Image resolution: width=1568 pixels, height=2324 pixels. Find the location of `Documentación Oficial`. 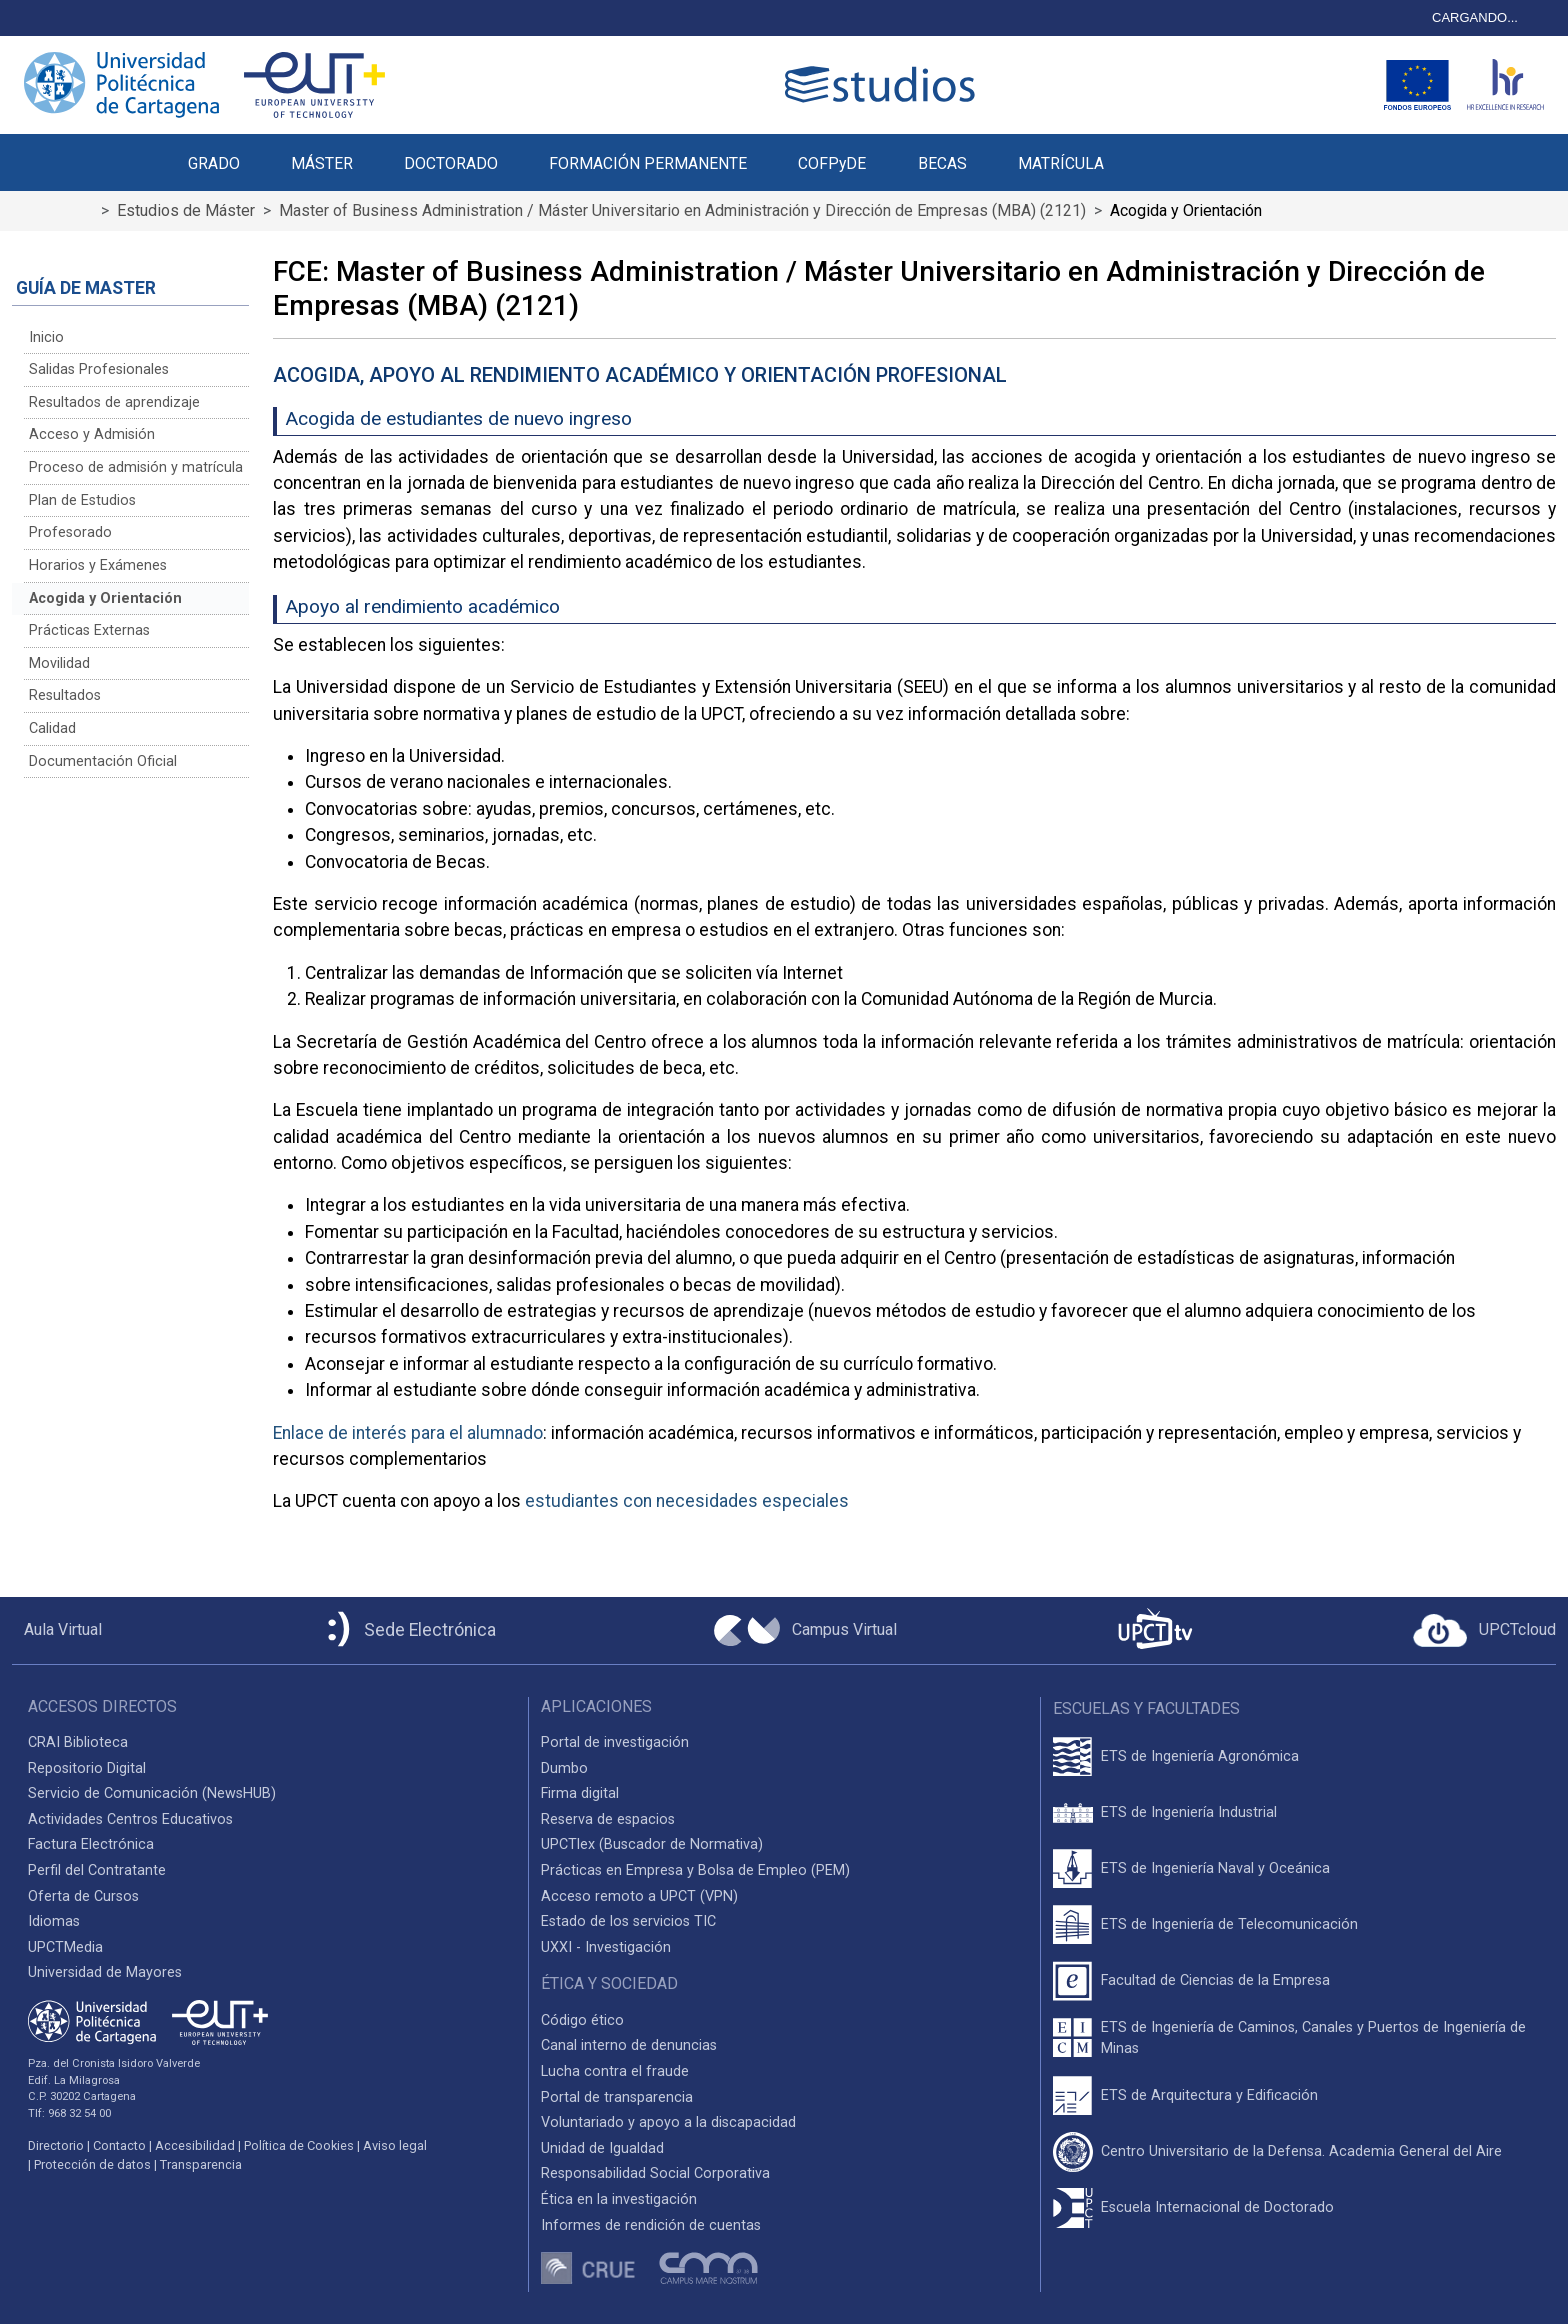

Documentación Oficial is located at coordinates (103, 761).